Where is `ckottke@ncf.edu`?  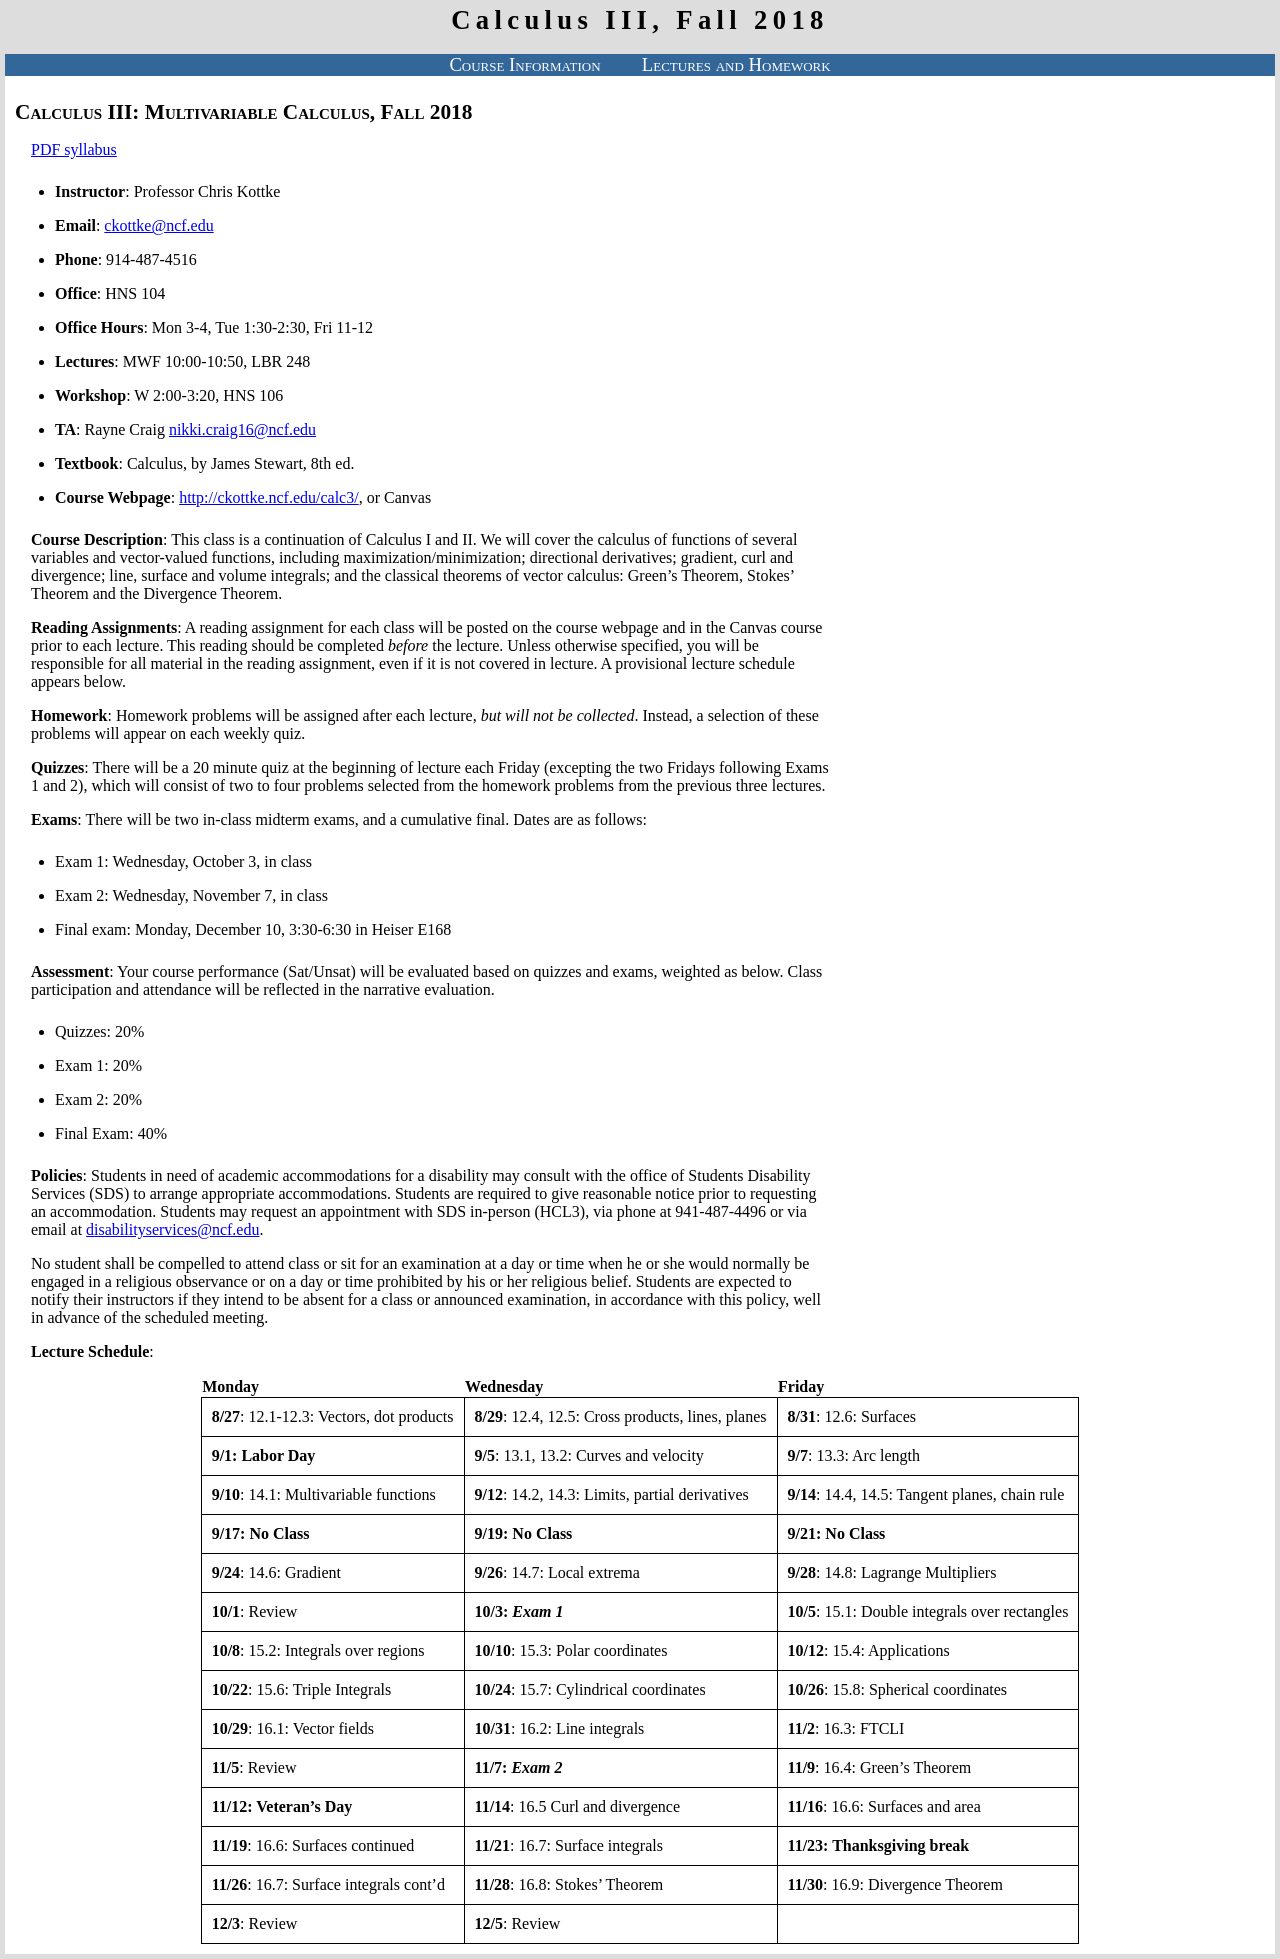 ckottke@ncf.edu is located at coordinates (158, 225).